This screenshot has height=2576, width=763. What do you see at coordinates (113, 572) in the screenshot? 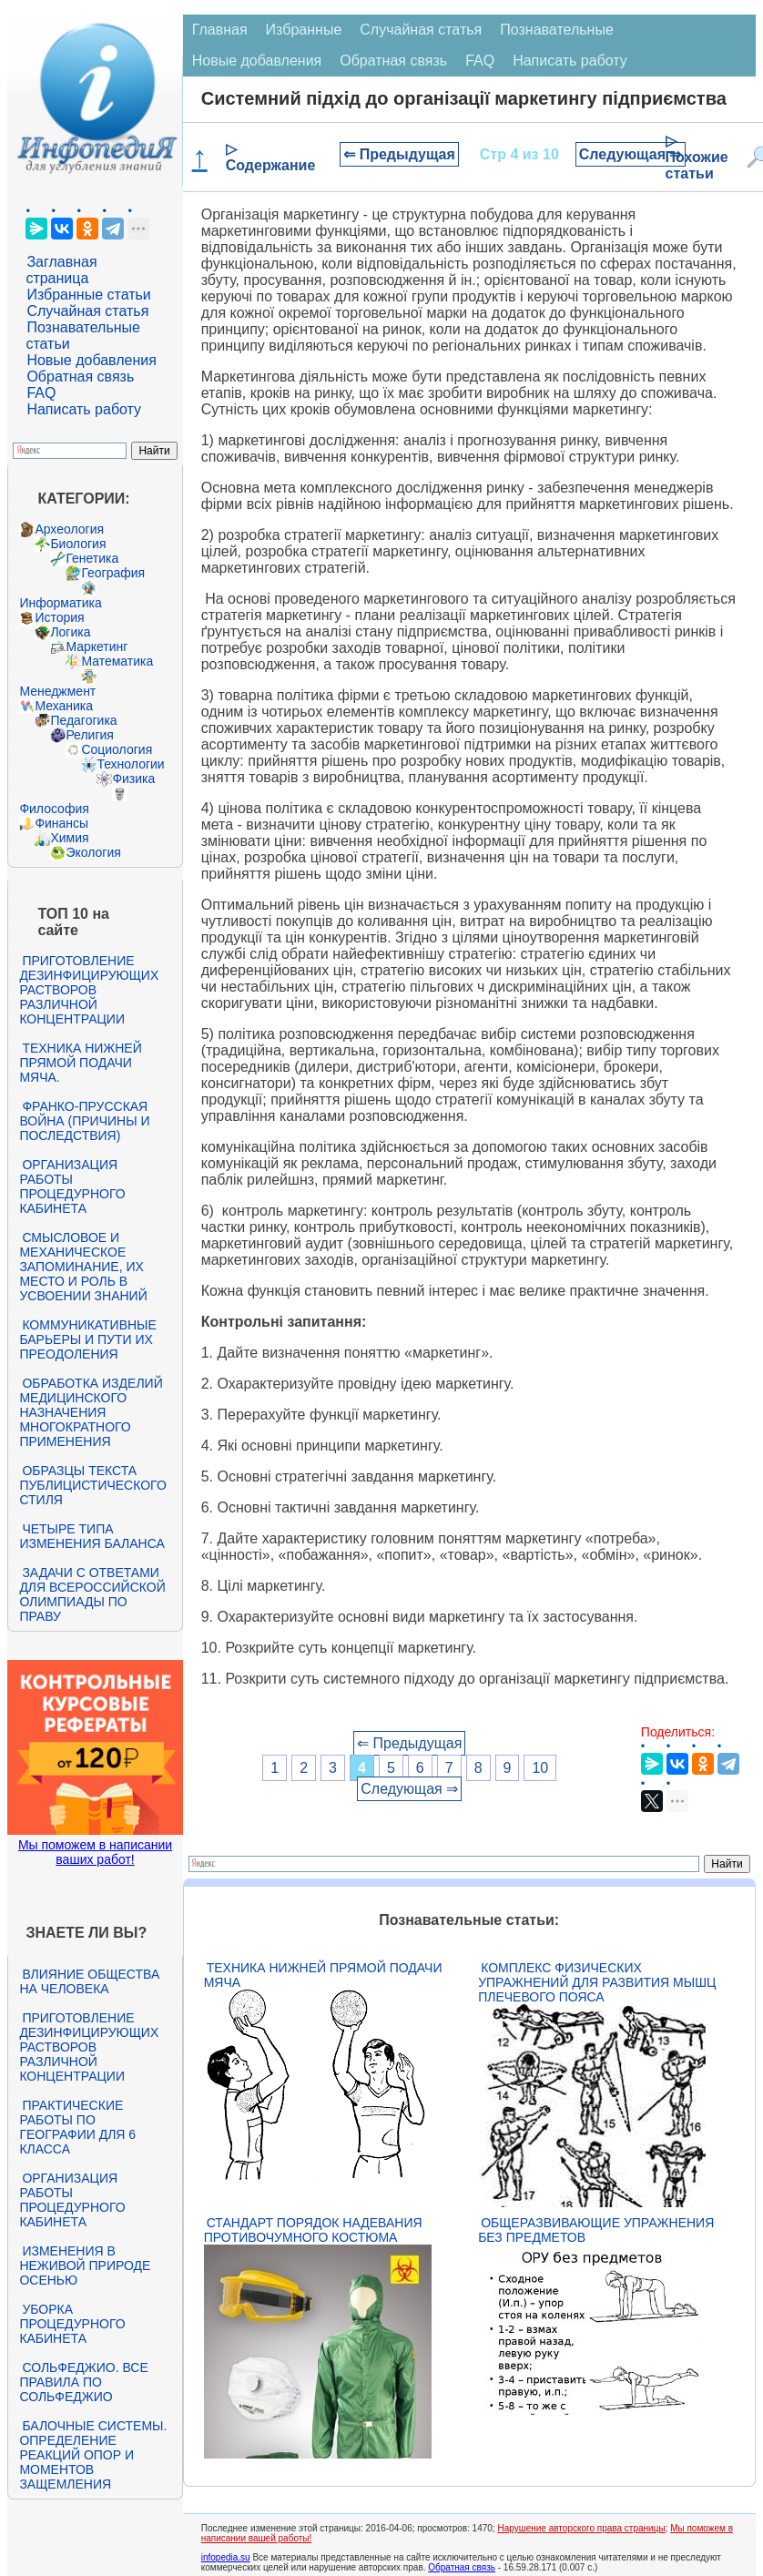
I see `География` at bounding box center [113, 572].